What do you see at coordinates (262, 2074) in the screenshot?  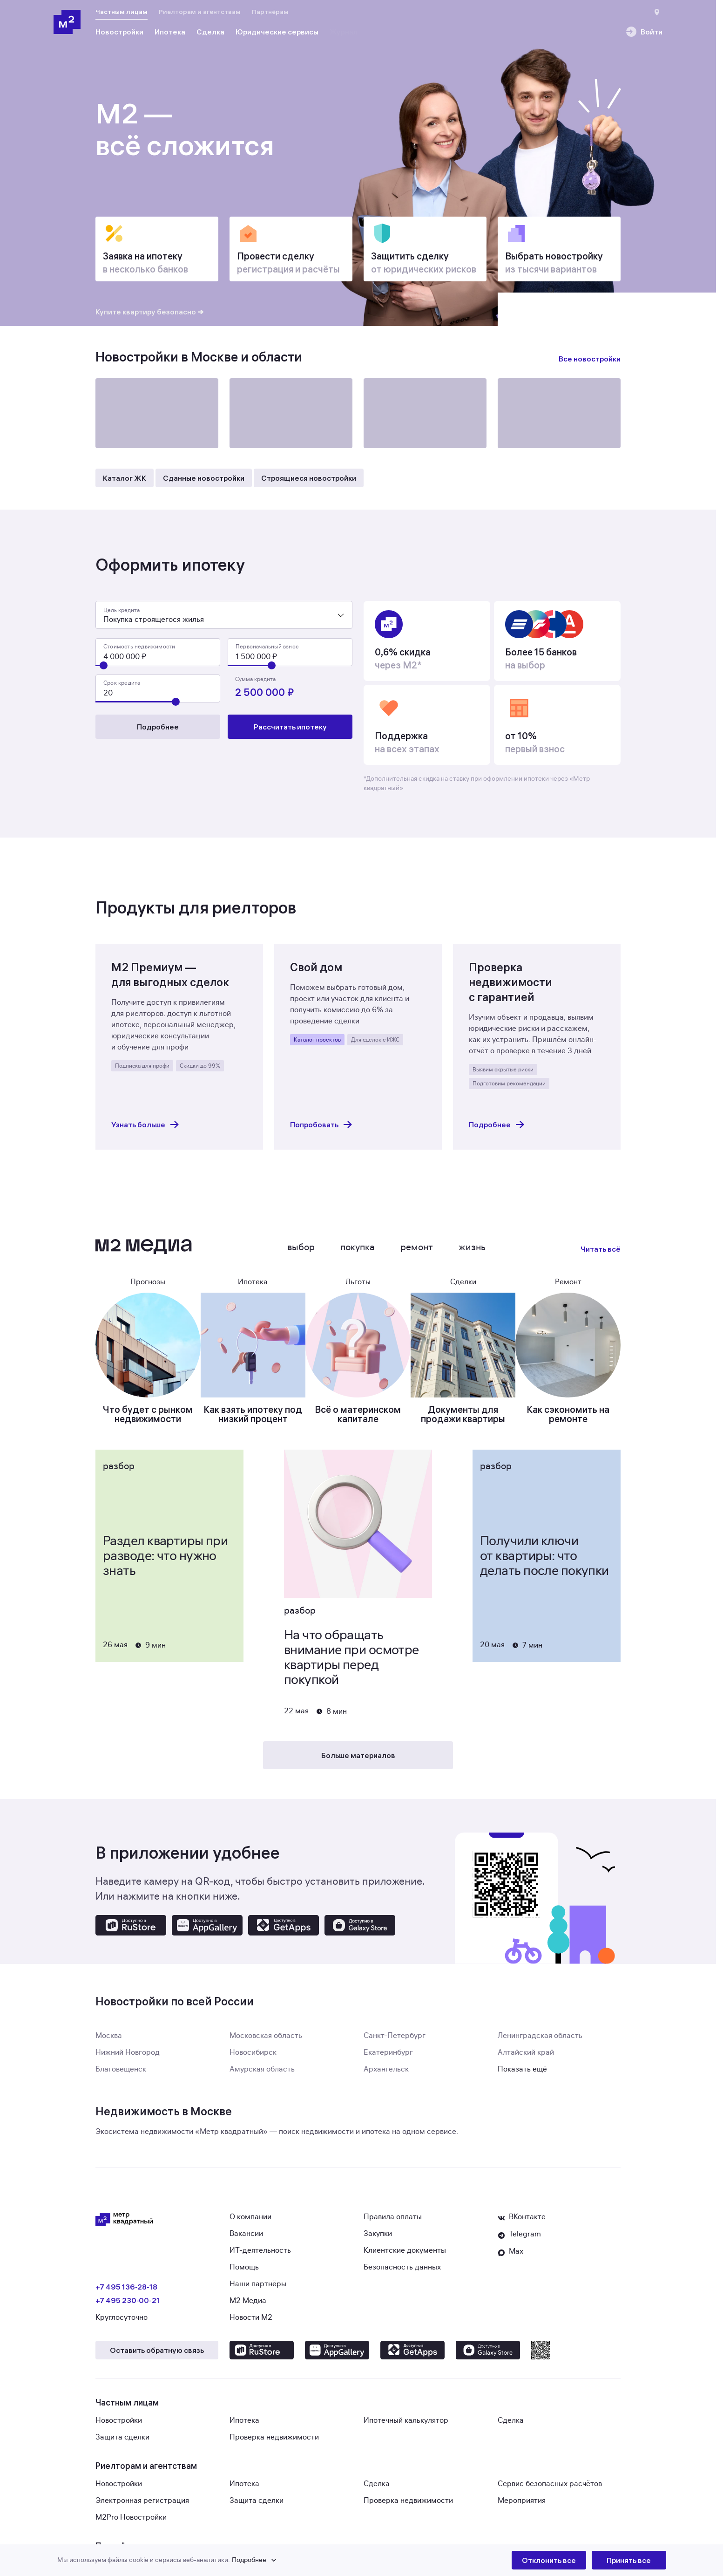 I see `Амурская область` at bounding box center [262, 2074].